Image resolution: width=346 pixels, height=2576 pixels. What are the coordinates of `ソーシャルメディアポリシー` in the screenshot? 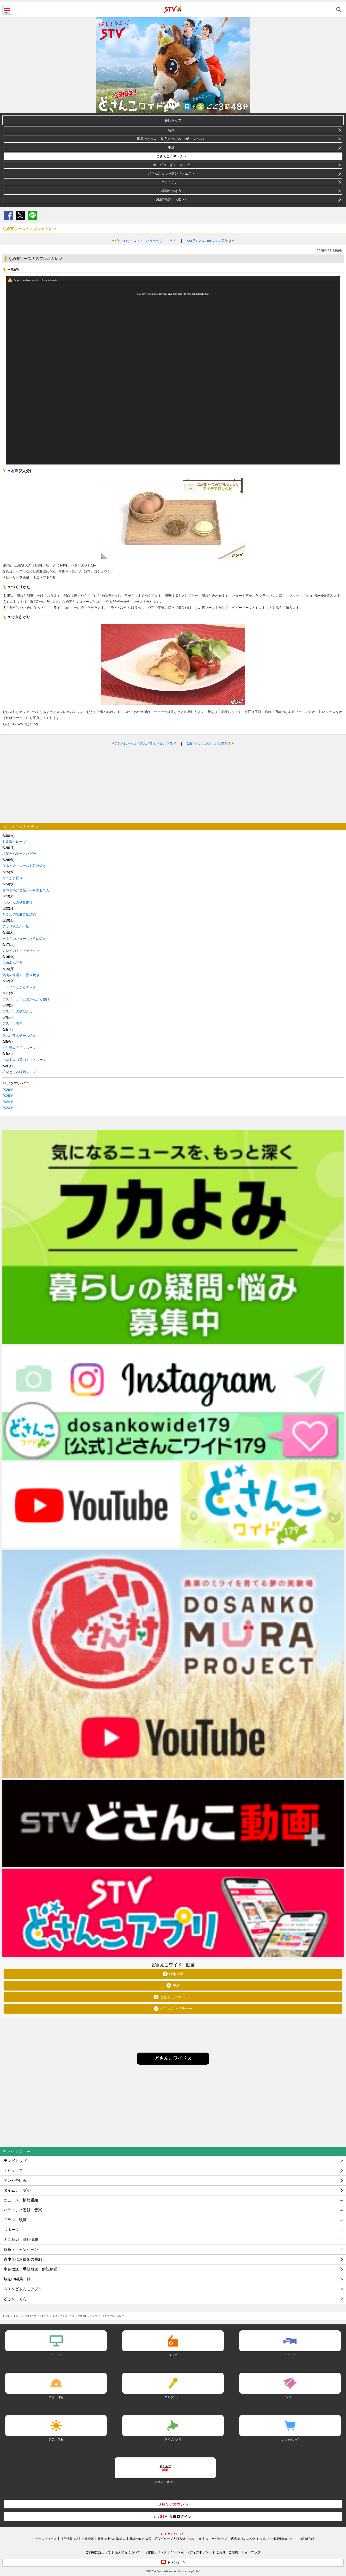 It's located at (191, 2552).